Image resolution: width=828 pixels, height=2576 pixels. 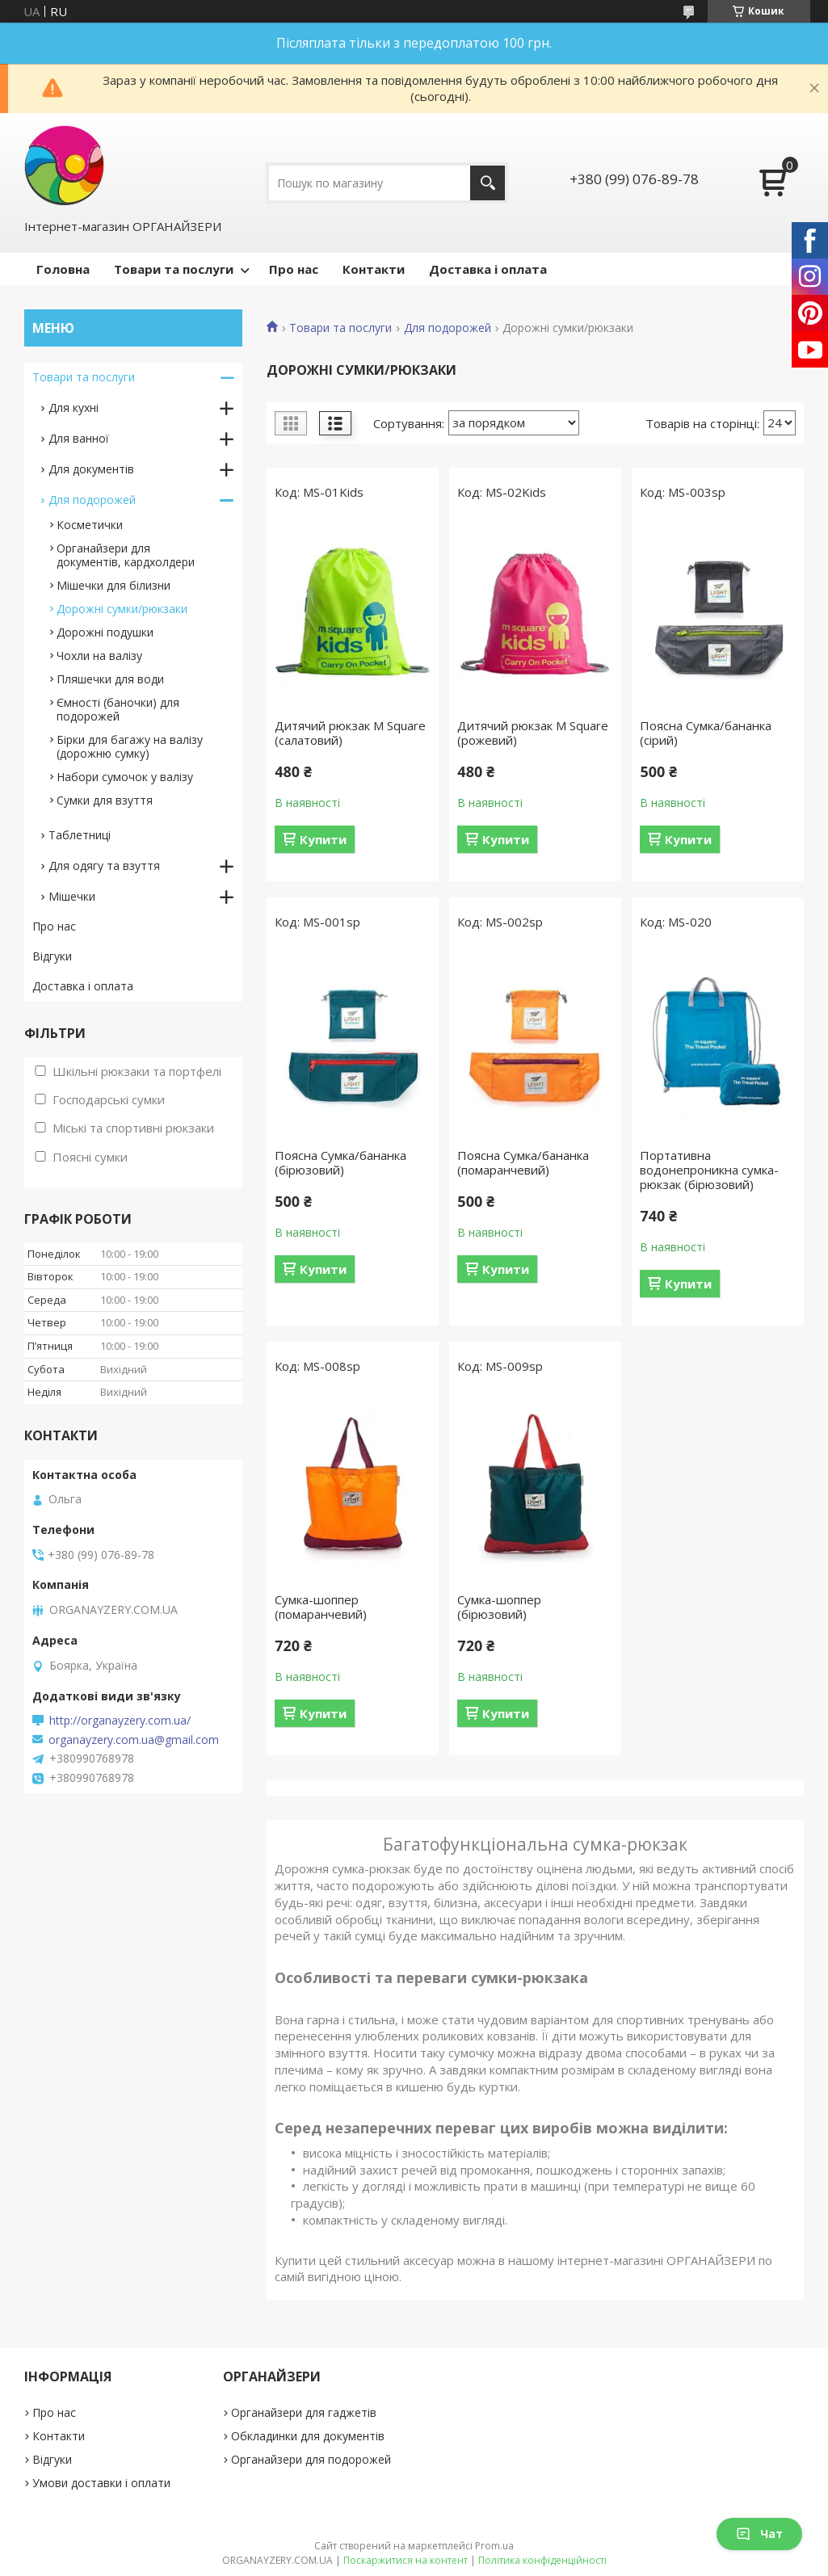 What do you see at coordinates (303, 2412) in the screenshot?
I see `Органайзери для гаджетів` at bounding box center [303, 2412].